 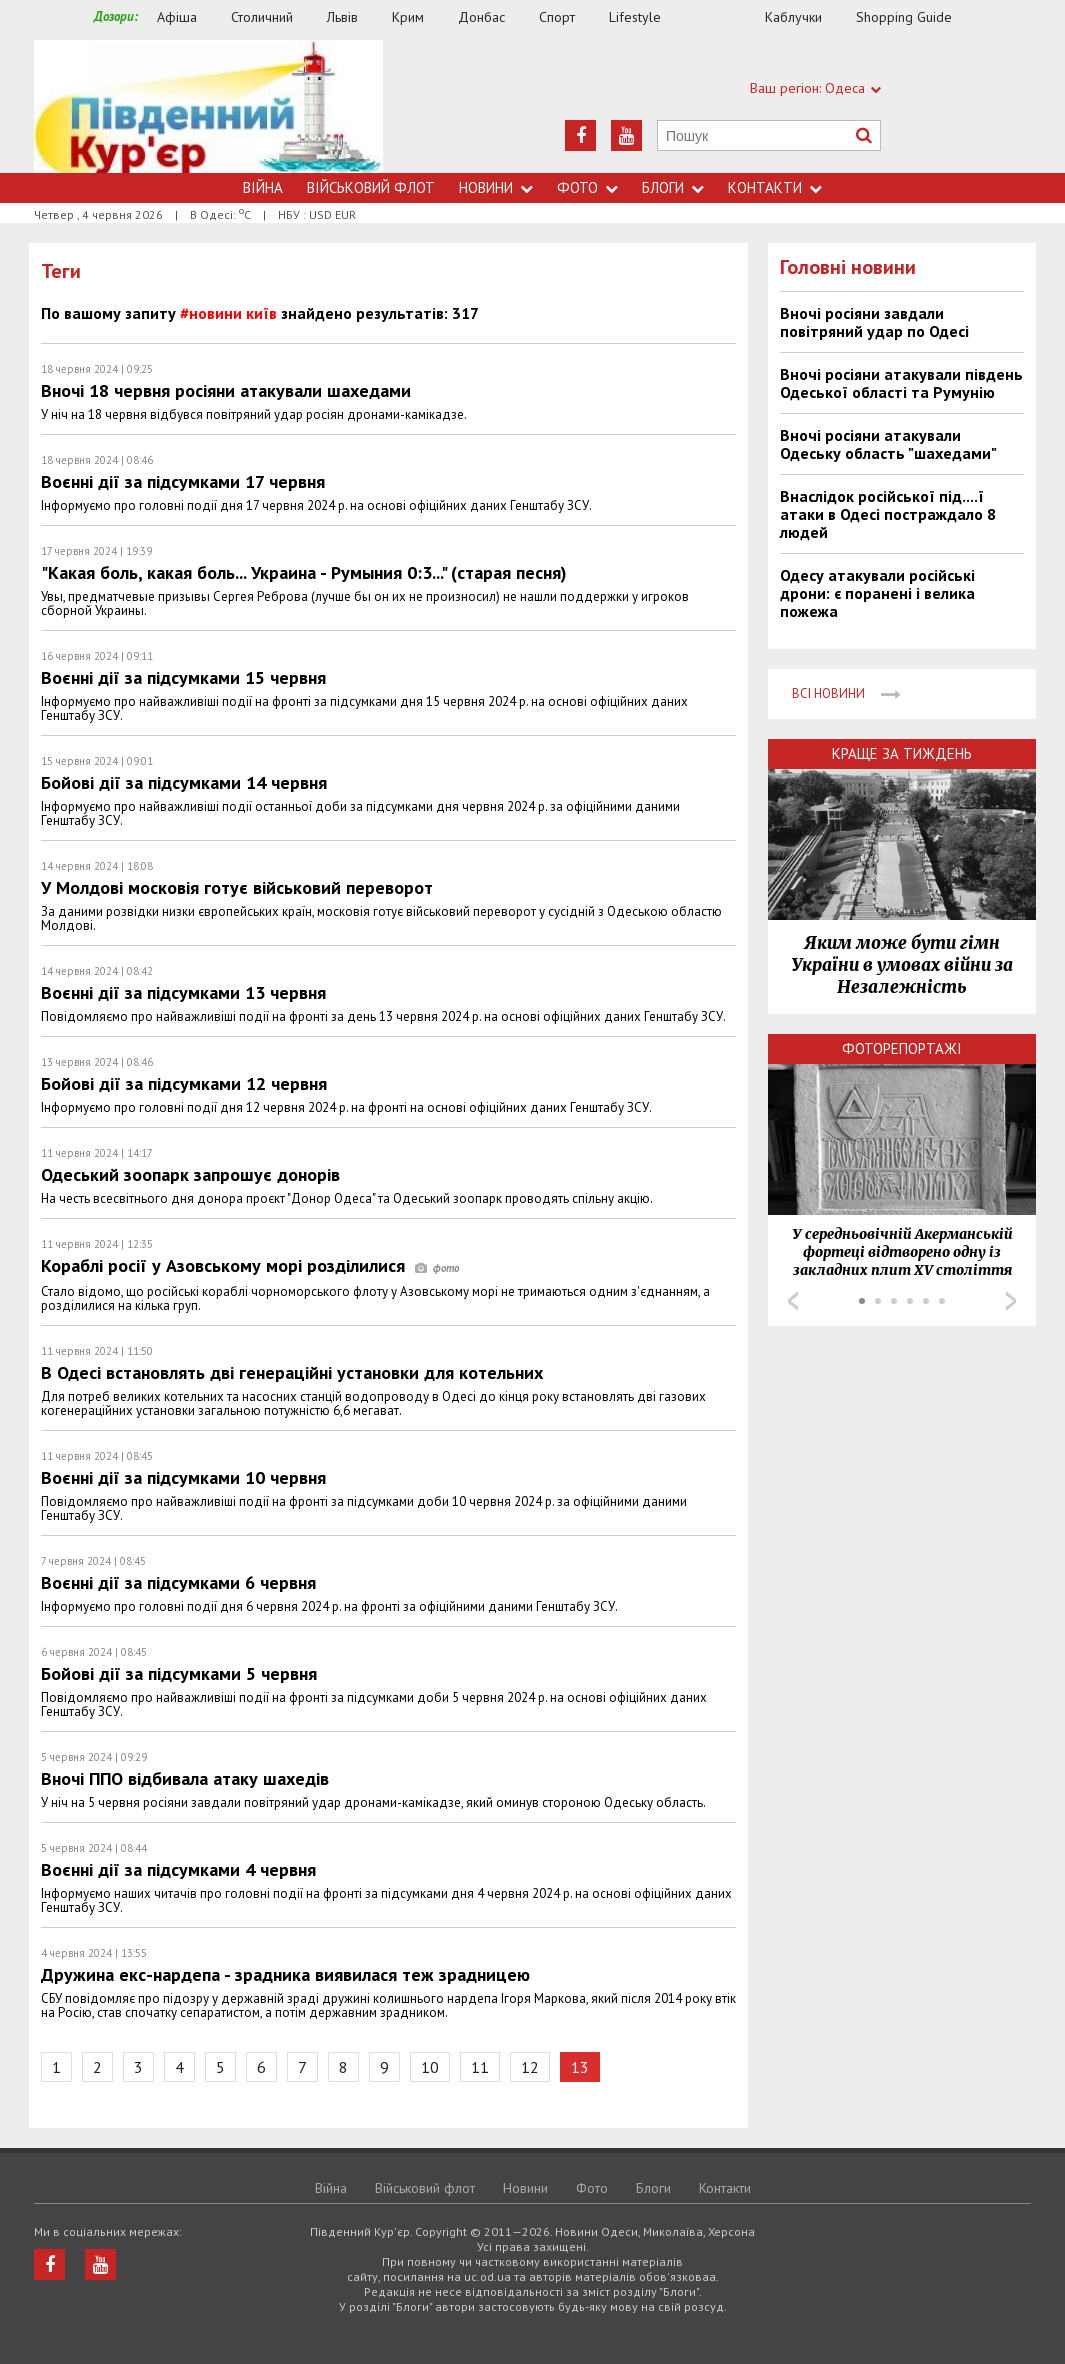 I want to click on У Молдові московія готує військовий переворот, so click(x=237, y=887).